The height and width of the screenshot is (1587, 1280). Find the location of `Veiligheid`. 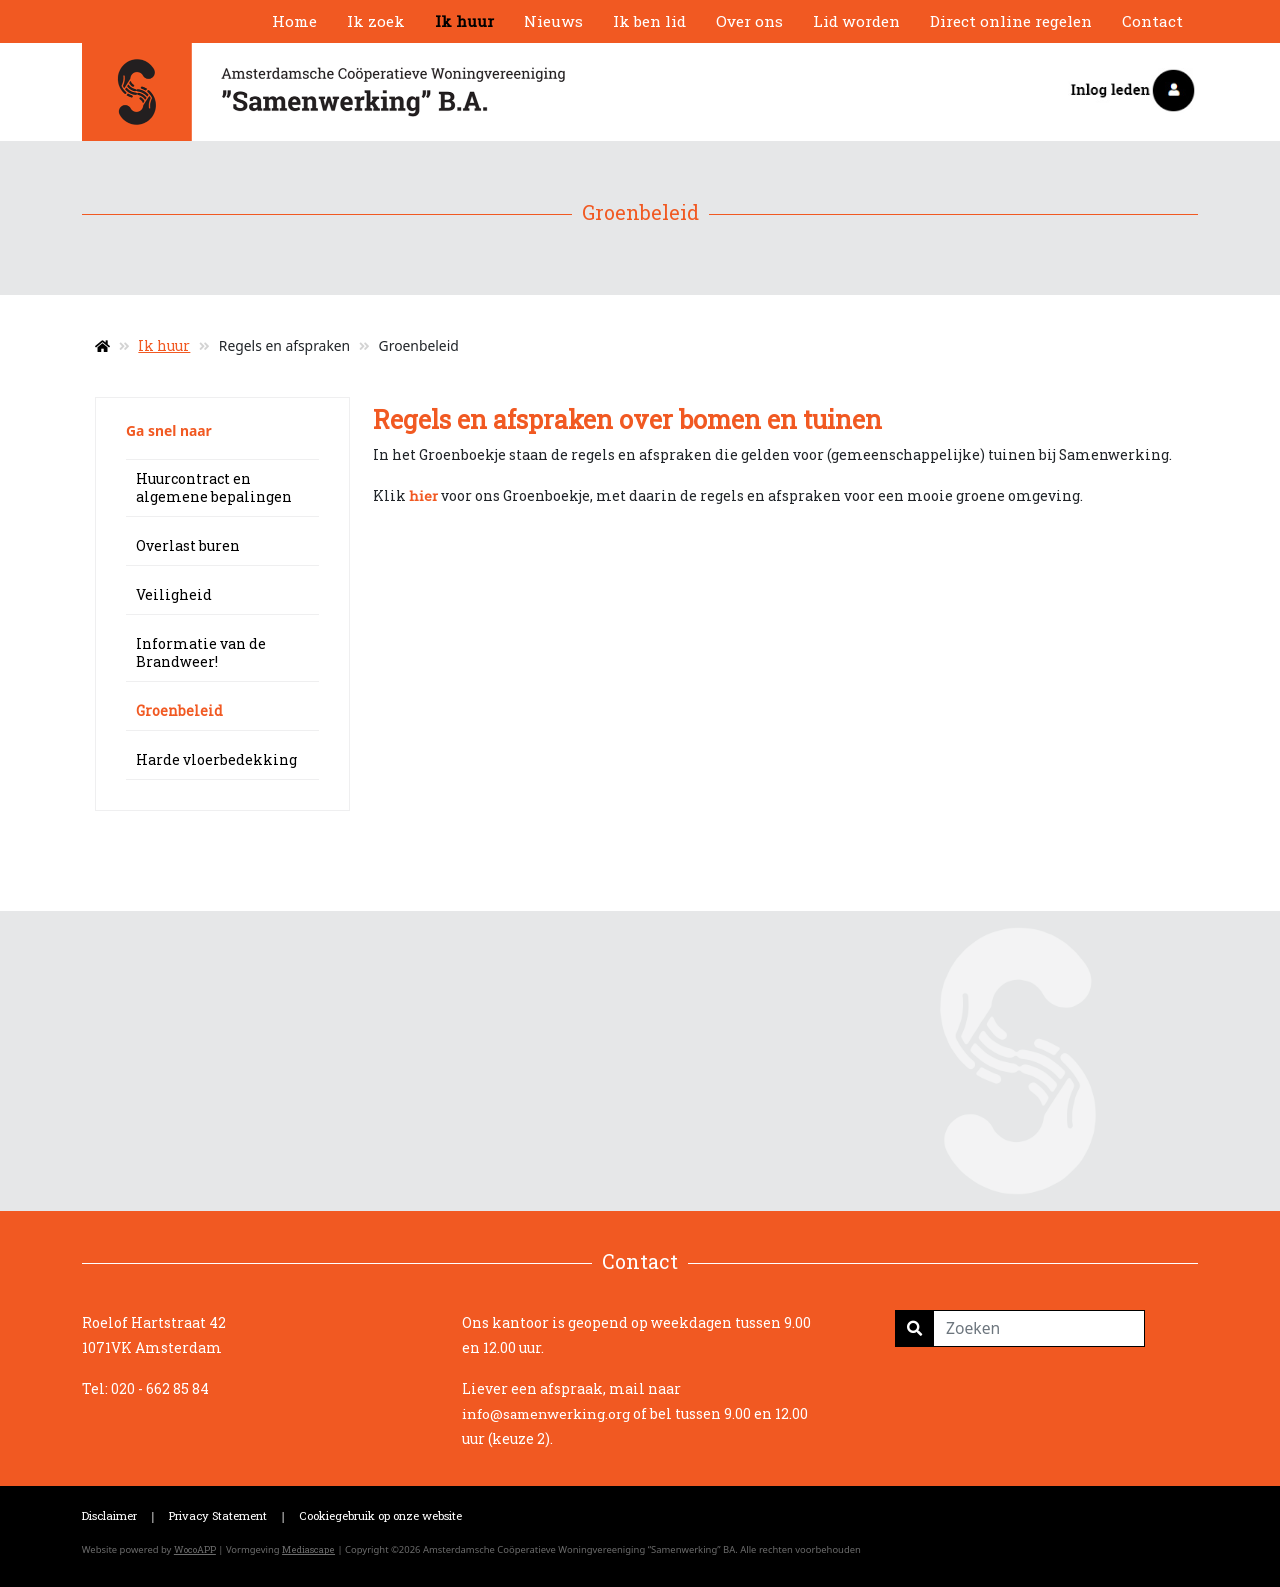

Veiligheid is located at coordinates (174, 594).